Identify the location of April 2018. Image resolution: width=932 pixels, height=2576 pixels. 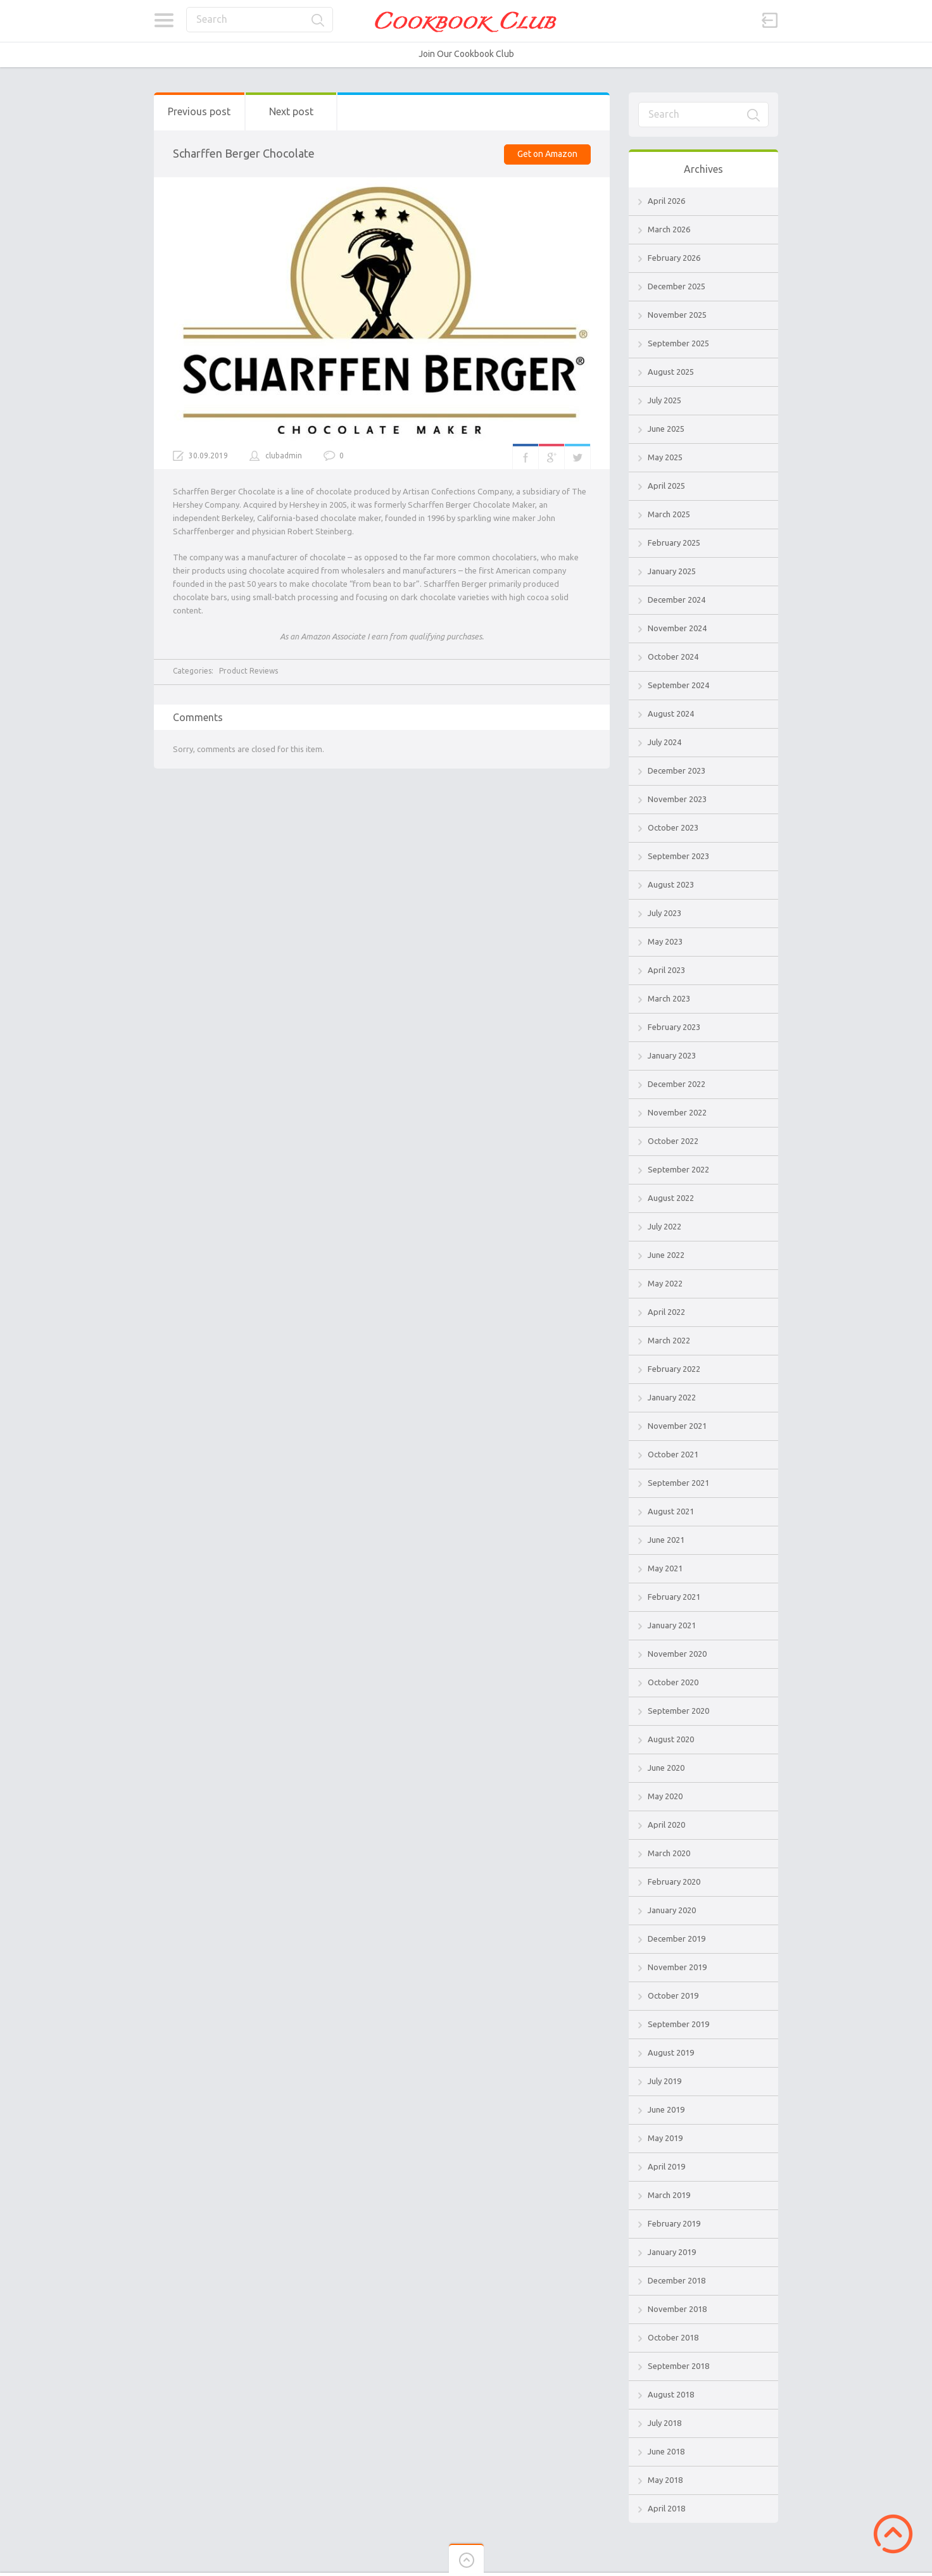
(666, 2508).